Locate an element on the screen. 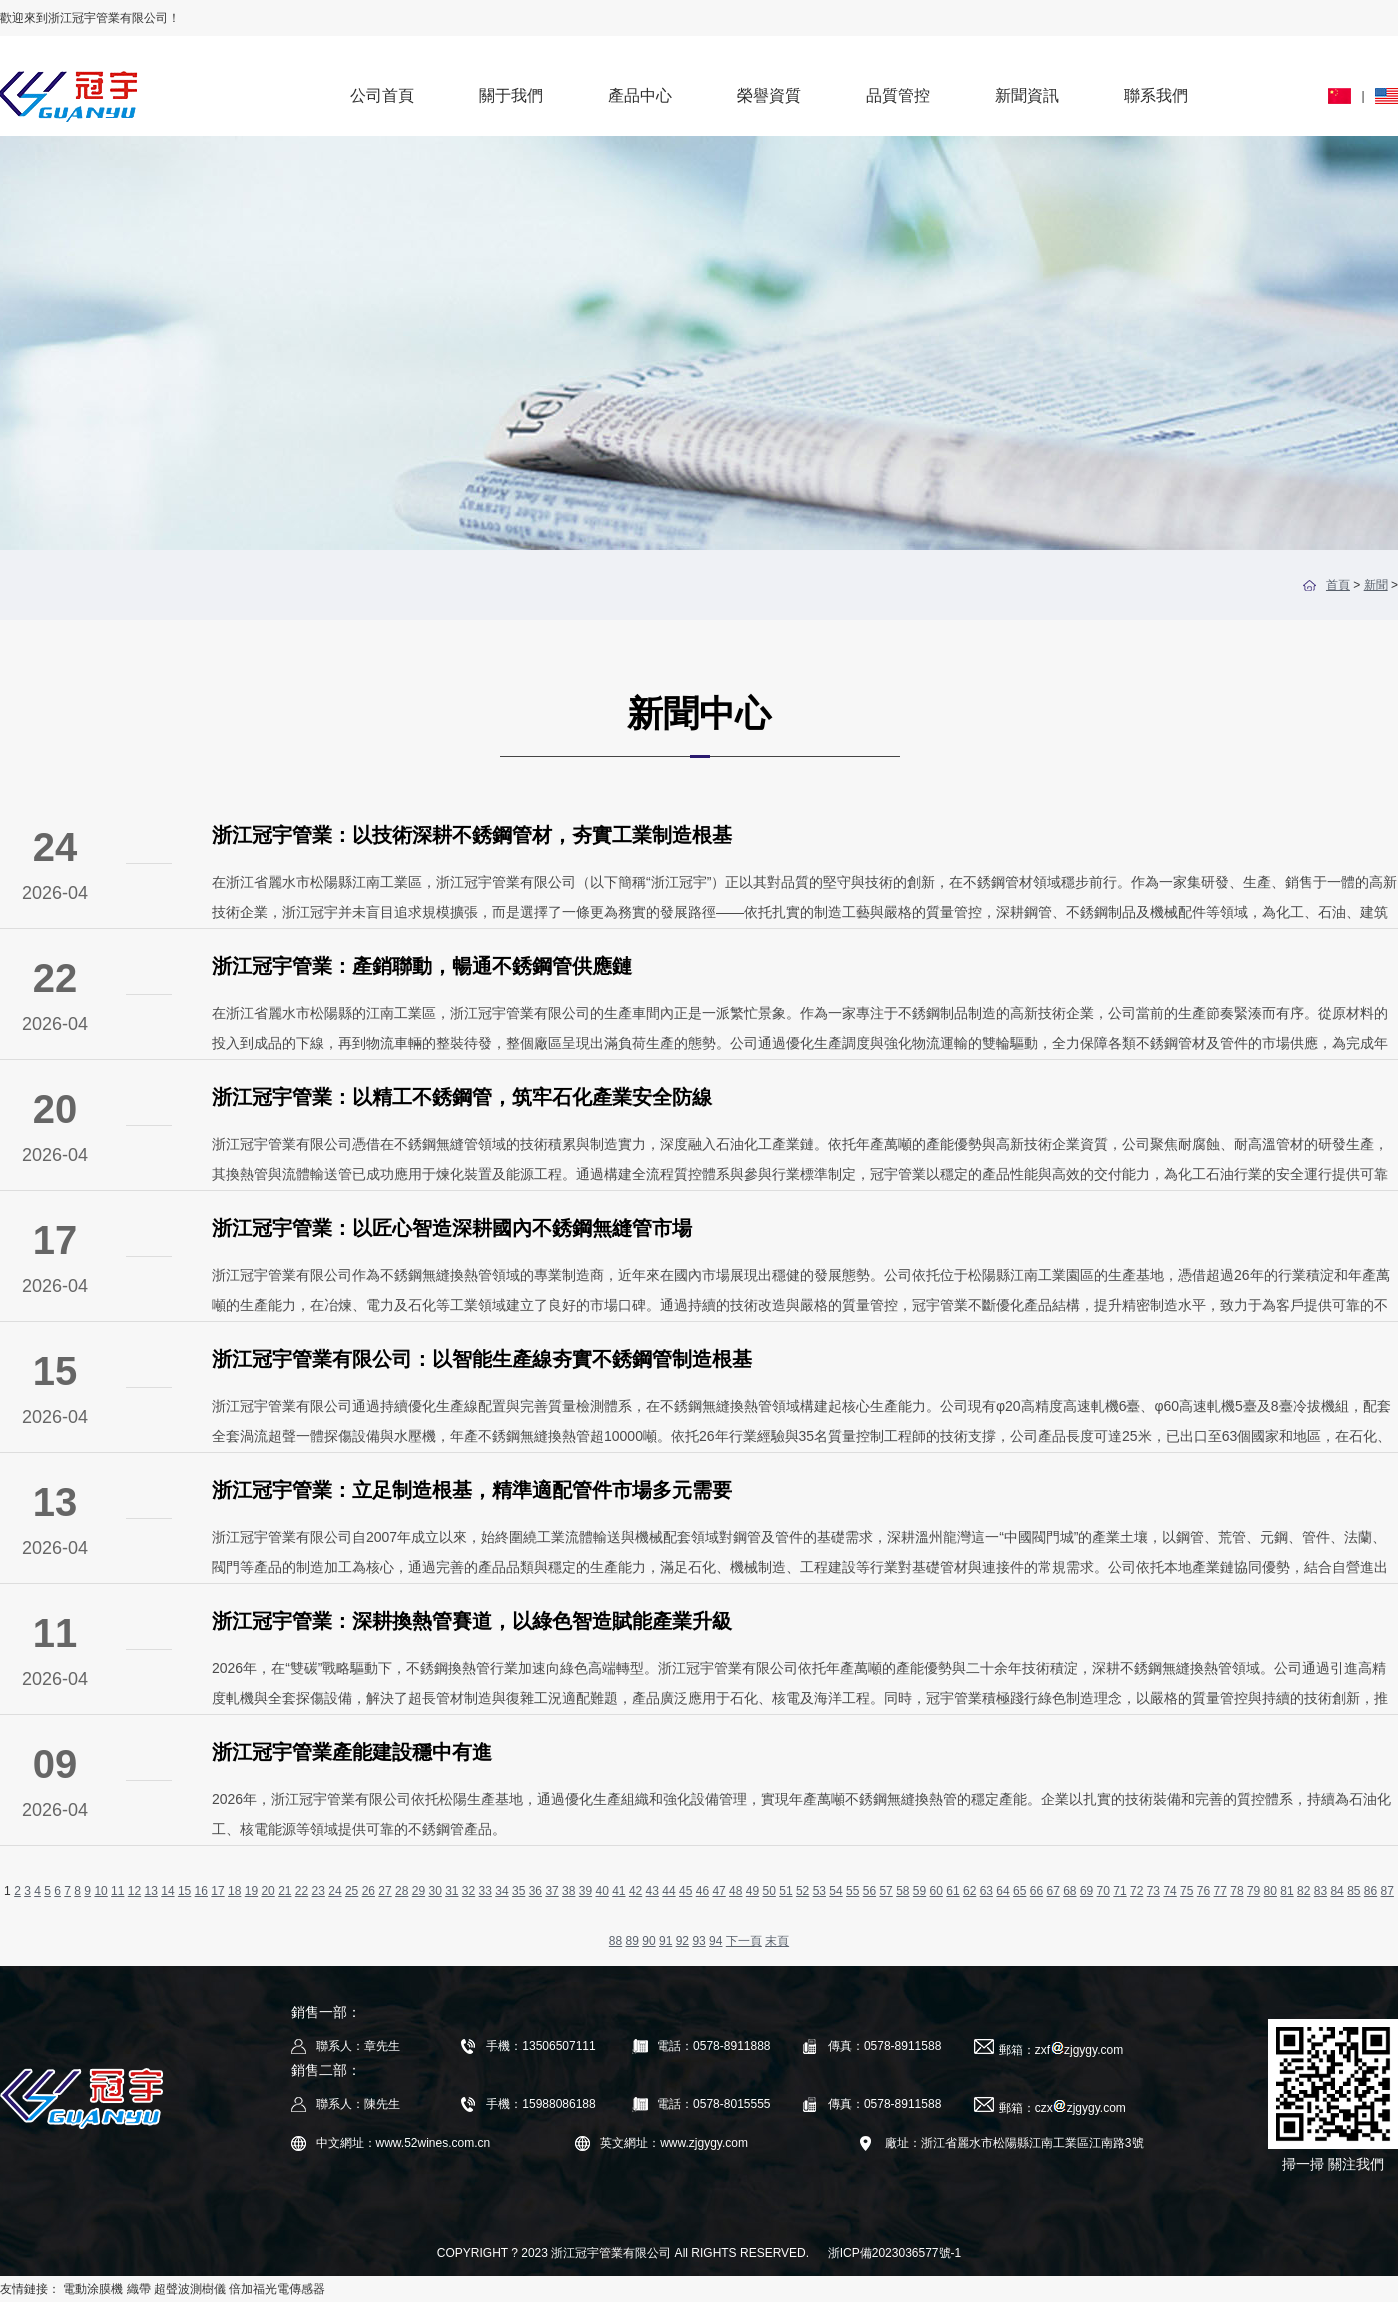 Image resolution: width=1398 pixels, height=2302 pixels. 榮譽資質 is located at coordinates (769, 95).